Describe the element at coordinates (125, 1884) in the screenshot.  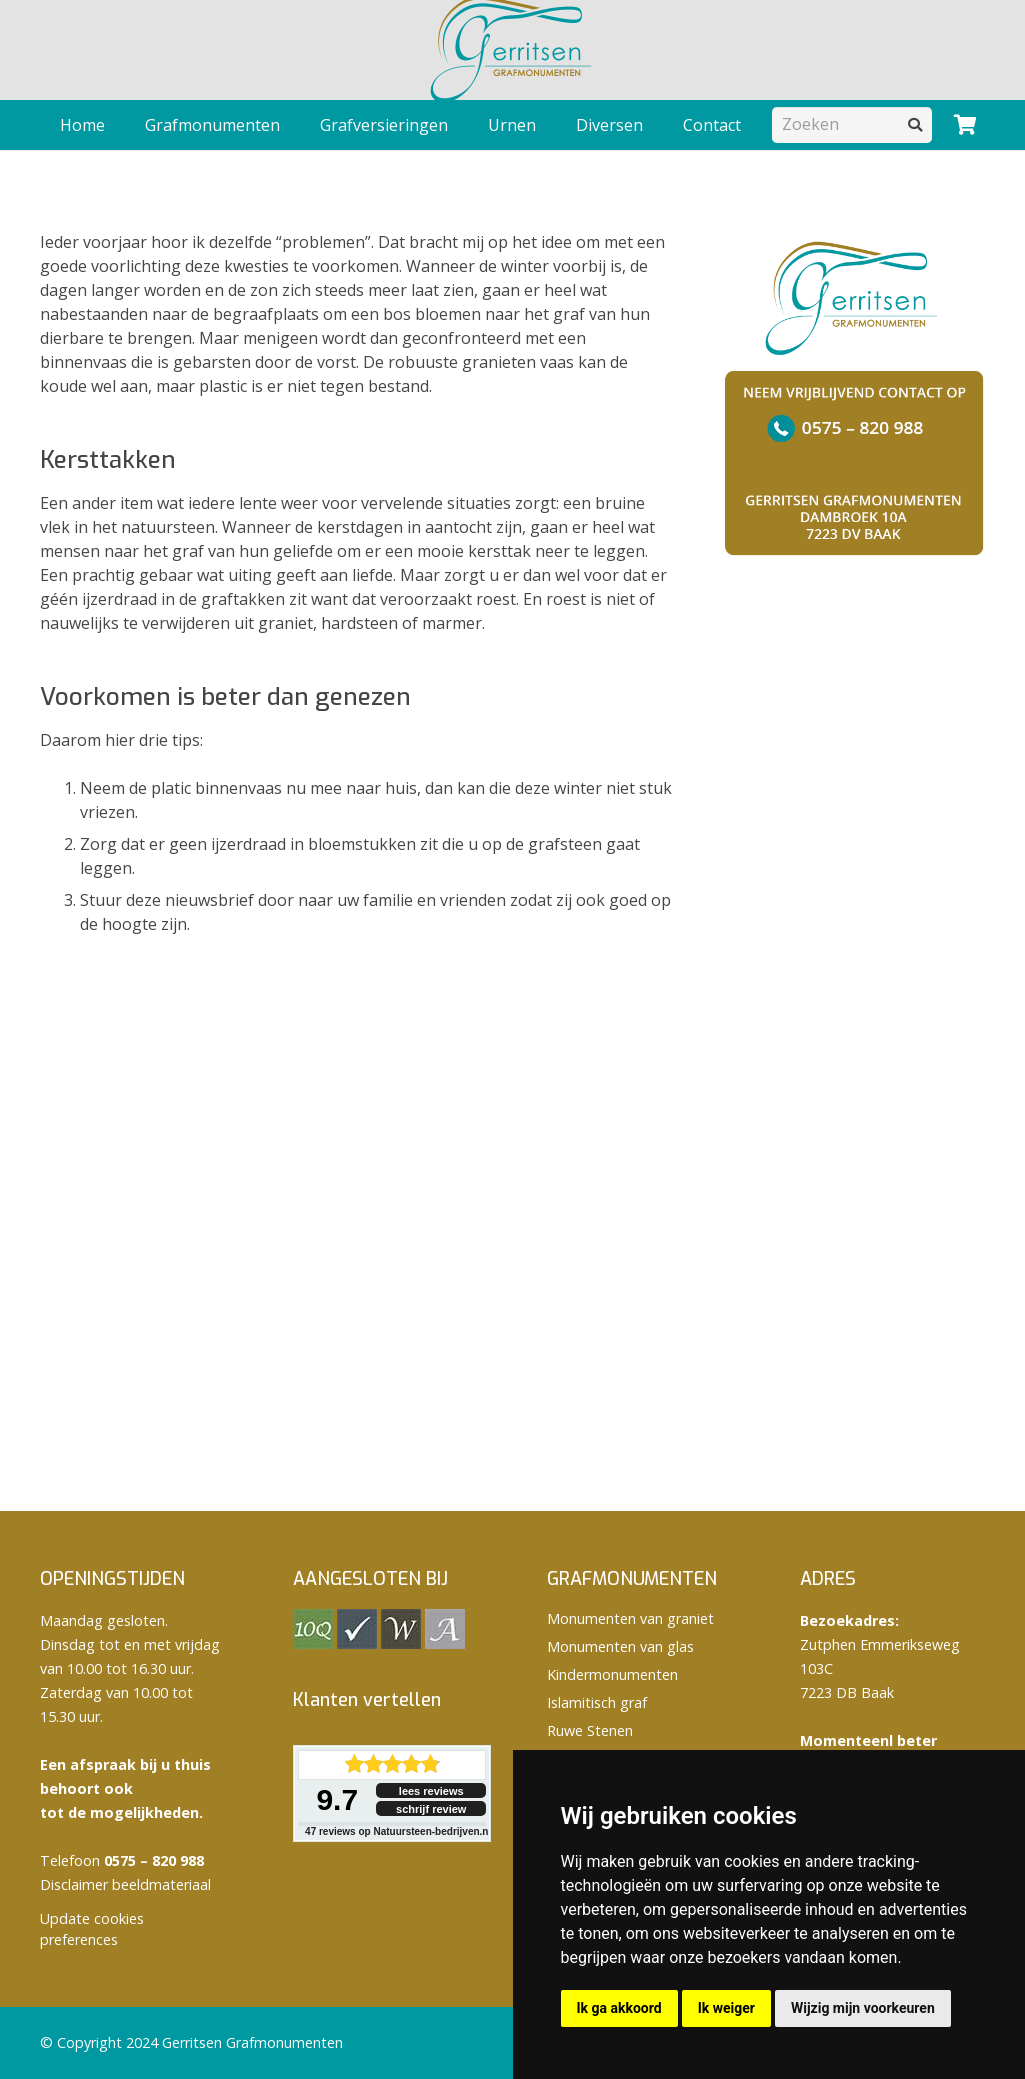
I see `Disclaimer beeldmateriaal` at that location.